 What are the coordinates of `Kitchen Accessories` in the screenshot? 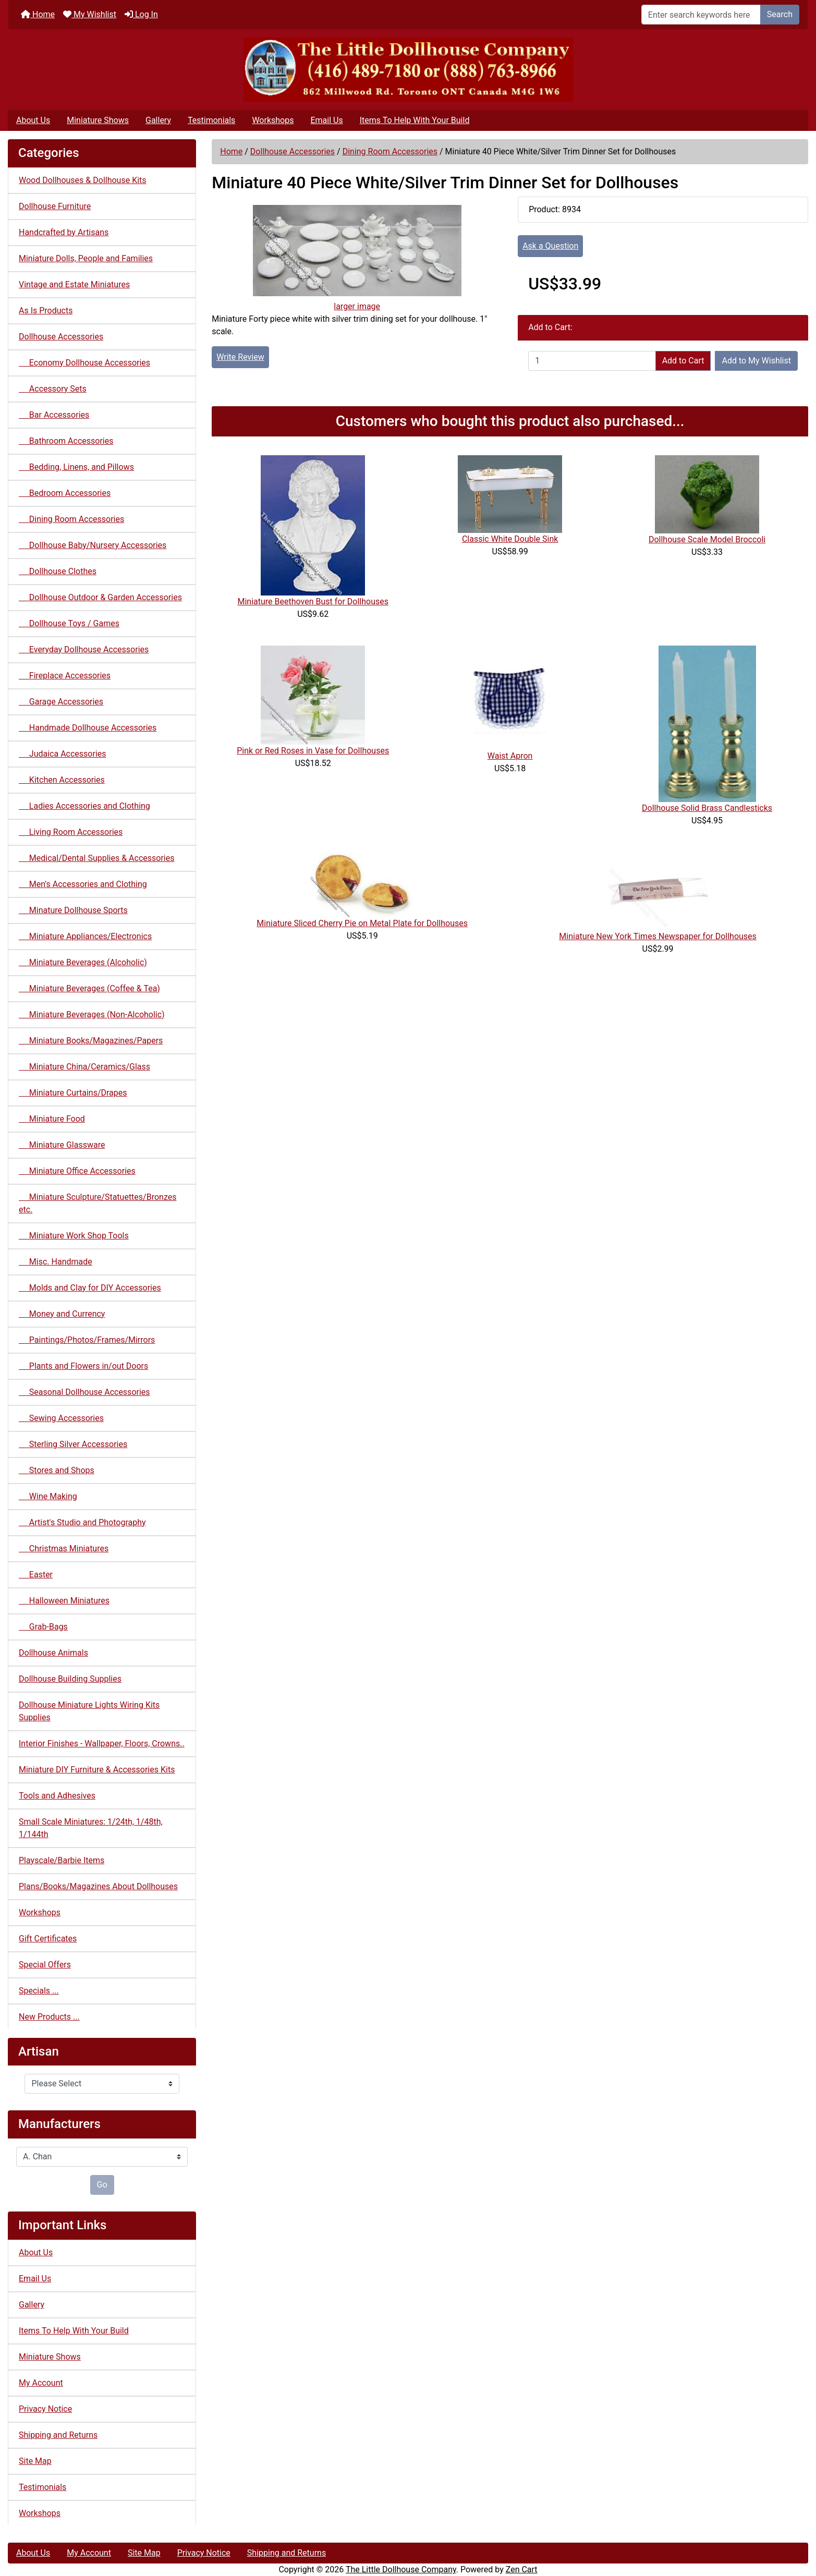 It's located at (62, 780).